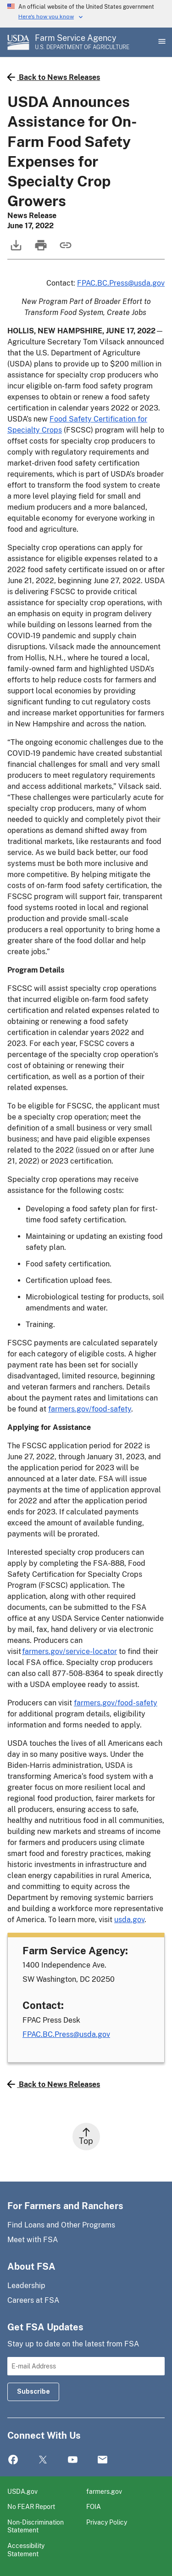 This screenshot has width=172, height=2576. What do you see at coordinates (31, 2506) in the screenshot?
I see `No FEAR Report` at bounding box center [31, 2506].